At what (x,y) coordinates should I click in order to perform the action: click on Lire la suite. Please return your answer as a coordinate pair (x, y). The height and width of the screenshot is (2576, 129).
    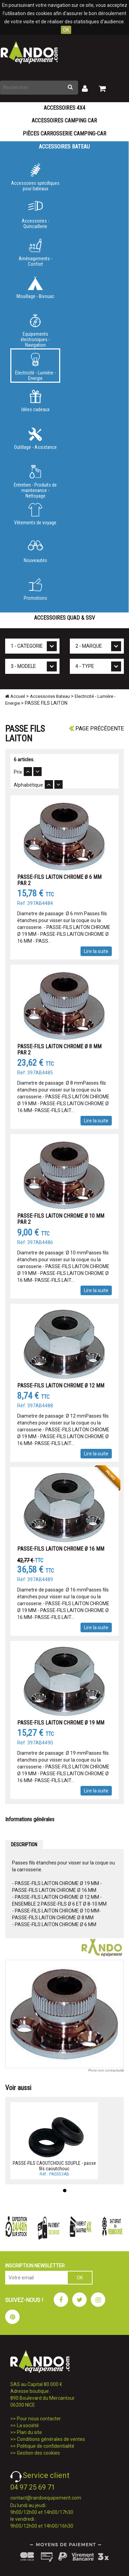
    Looking at the image, I should click on (96, 951).